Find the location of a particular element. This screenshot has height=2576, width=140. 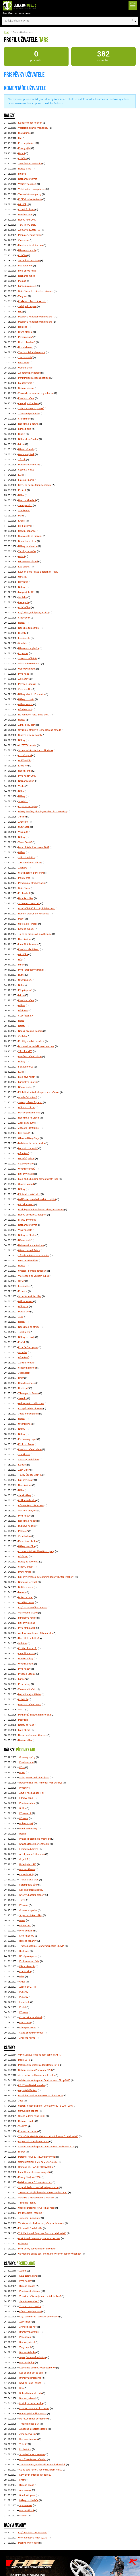

[Vyhledat] is located at coordinates (134, 21).